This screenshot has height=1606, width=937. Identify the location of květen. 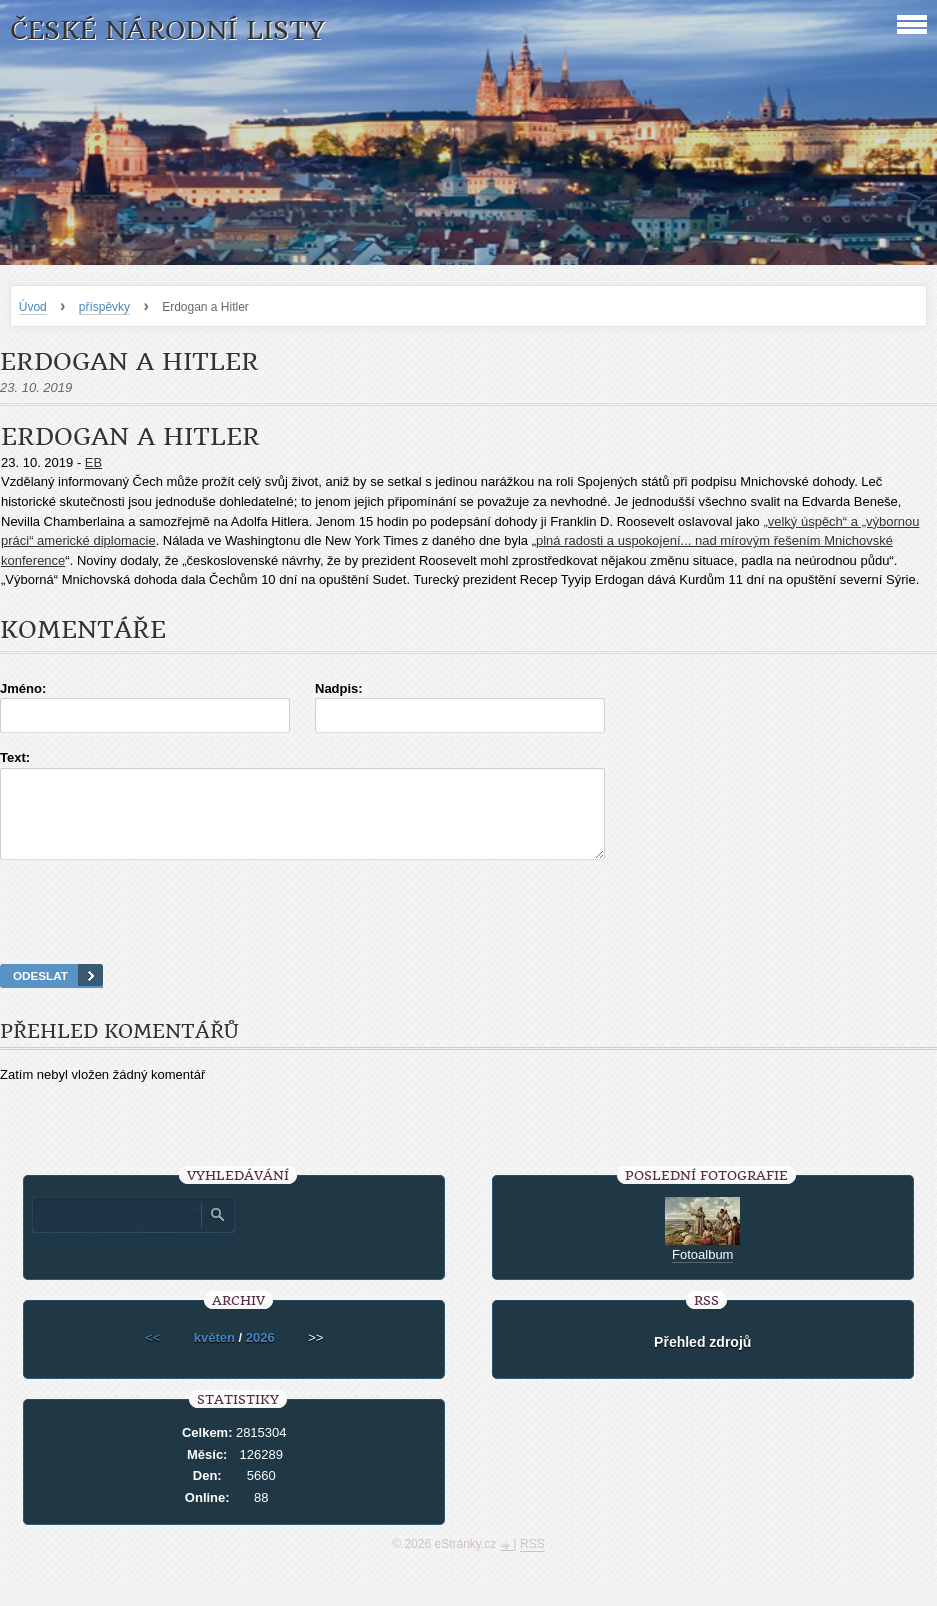
(214, 1355).